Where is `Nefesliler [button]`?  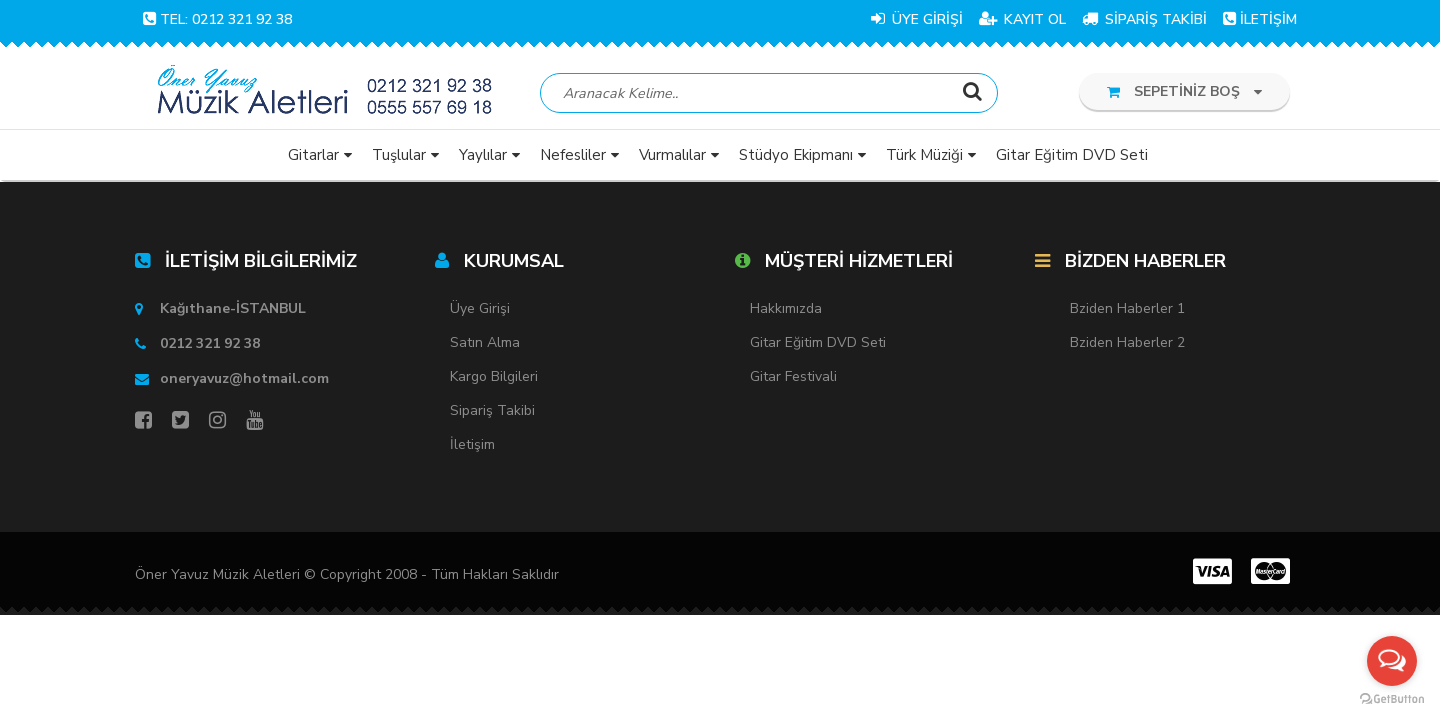
Nefesliler [button] is located at coordinates (573, 155).